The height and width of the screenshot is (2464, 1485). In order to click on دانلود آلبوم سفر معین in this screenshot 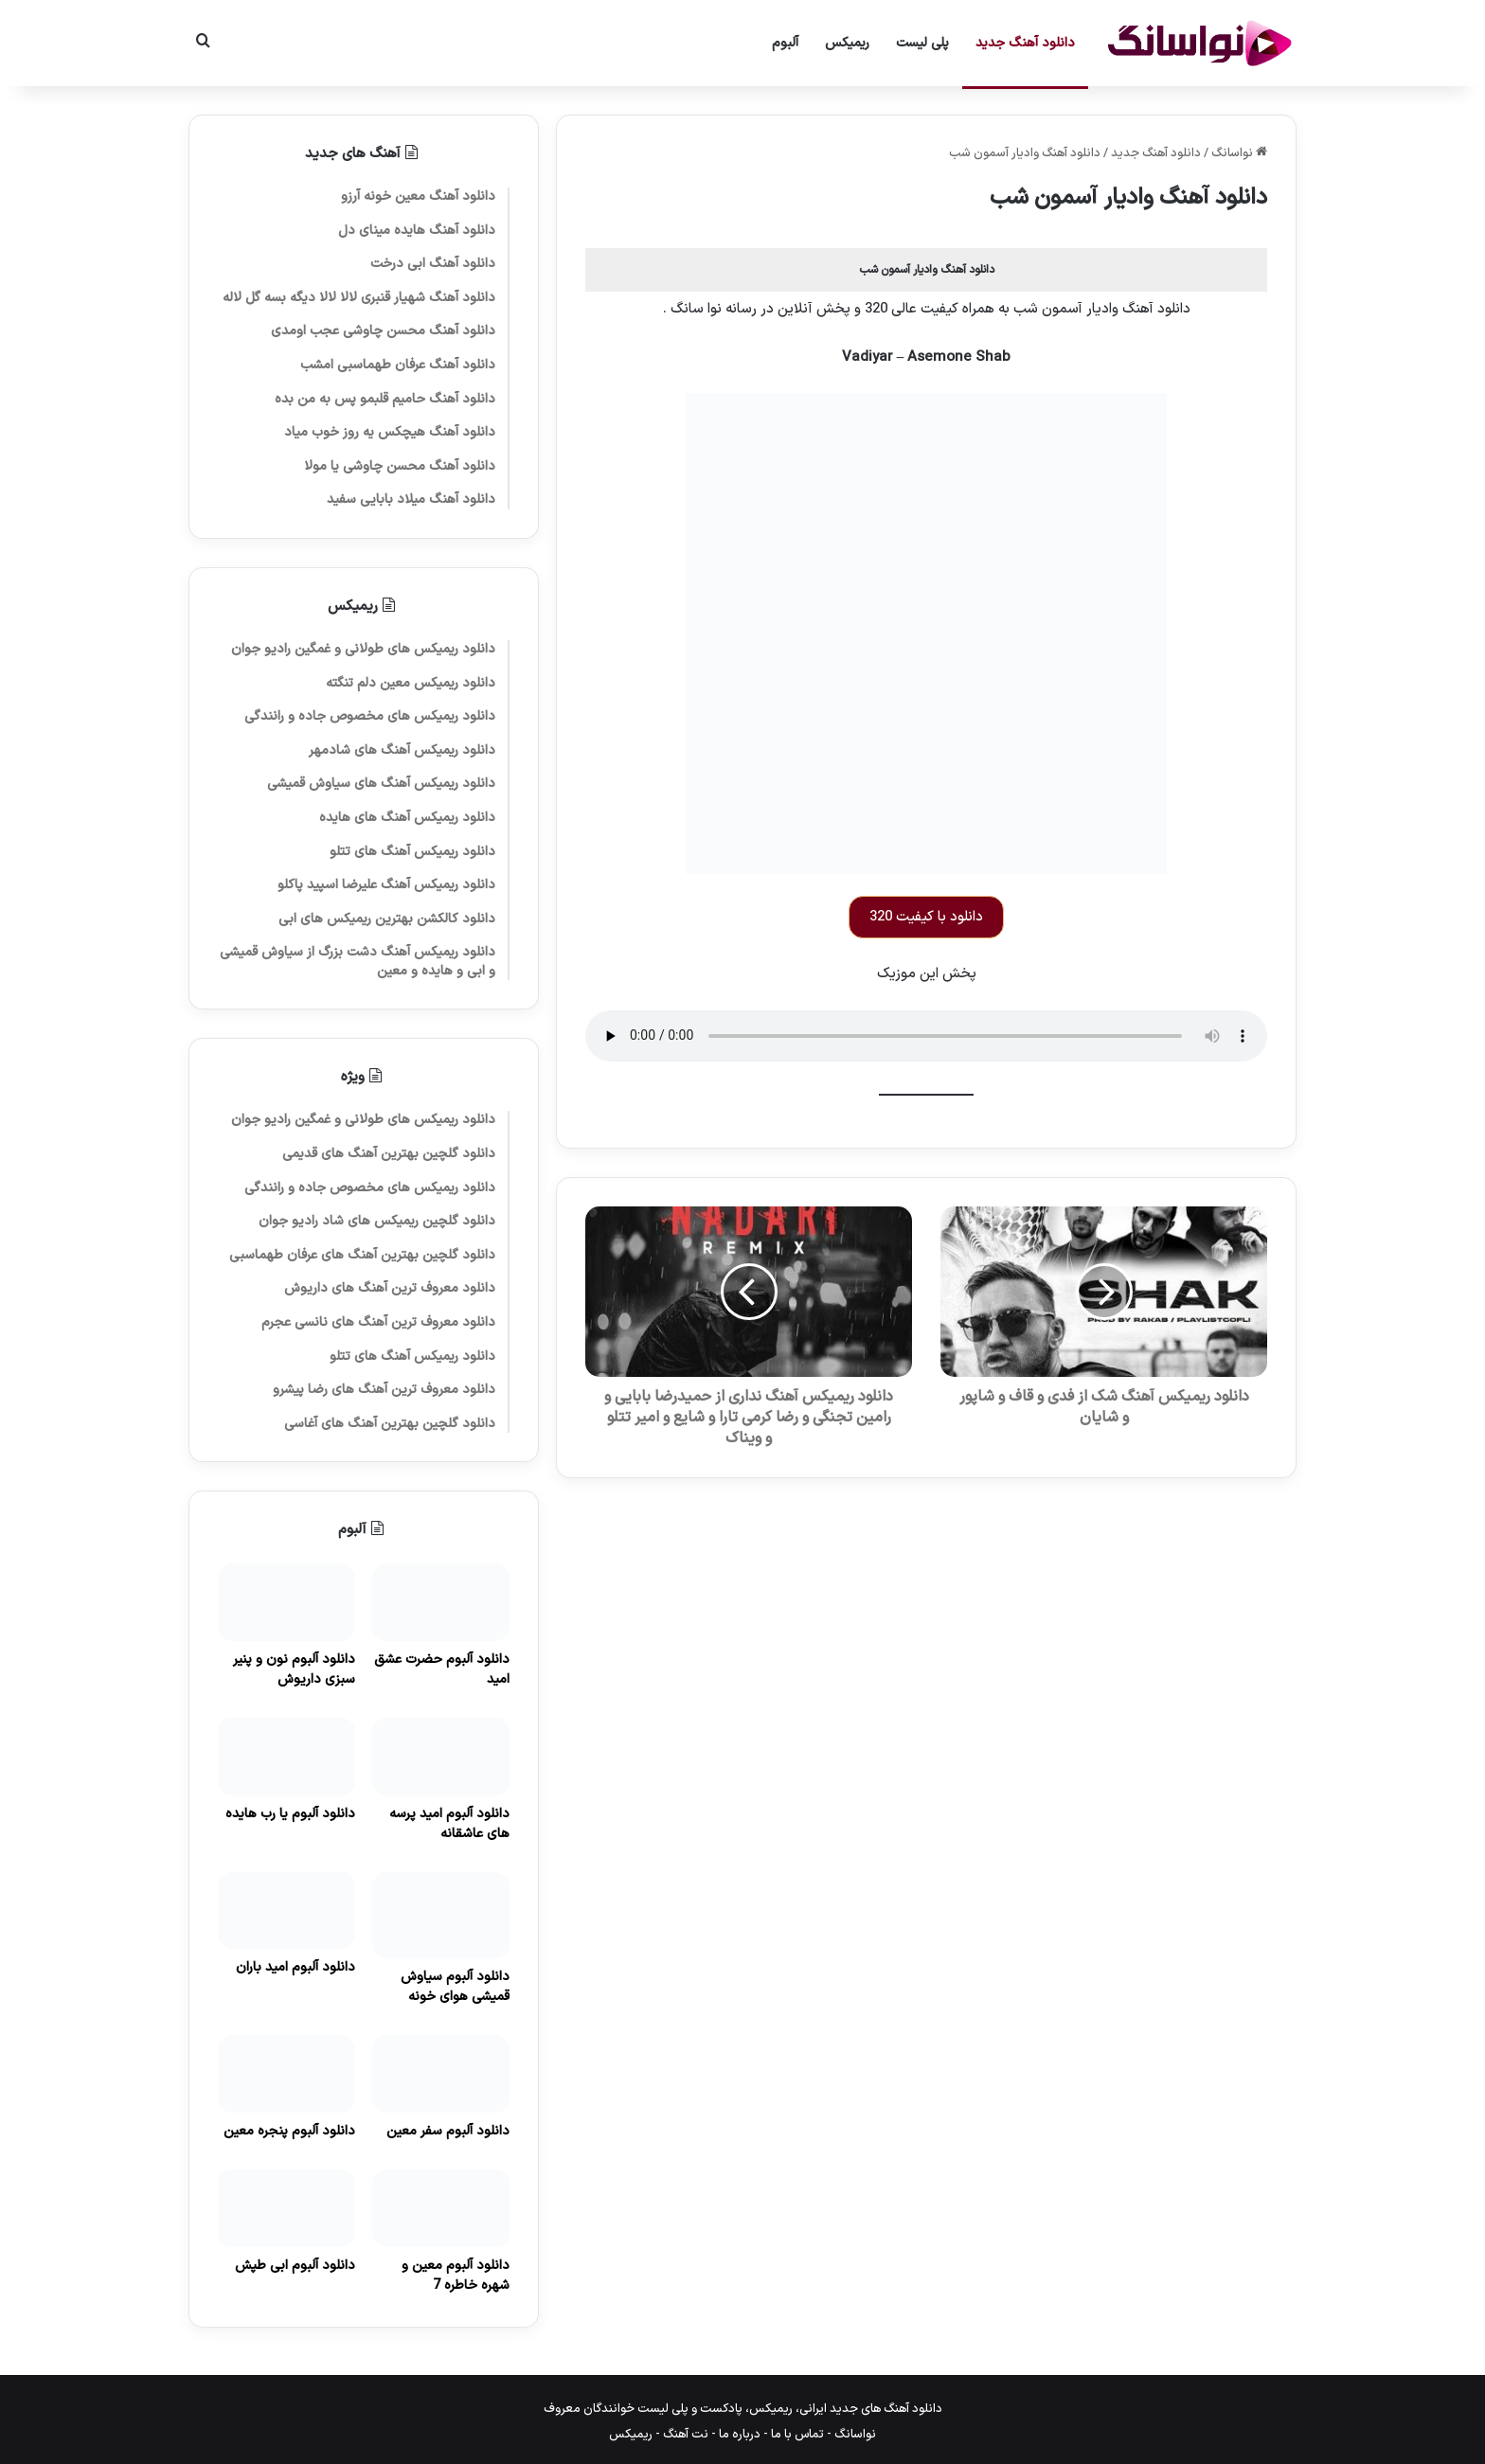, I will do `click(448, 2131)`.